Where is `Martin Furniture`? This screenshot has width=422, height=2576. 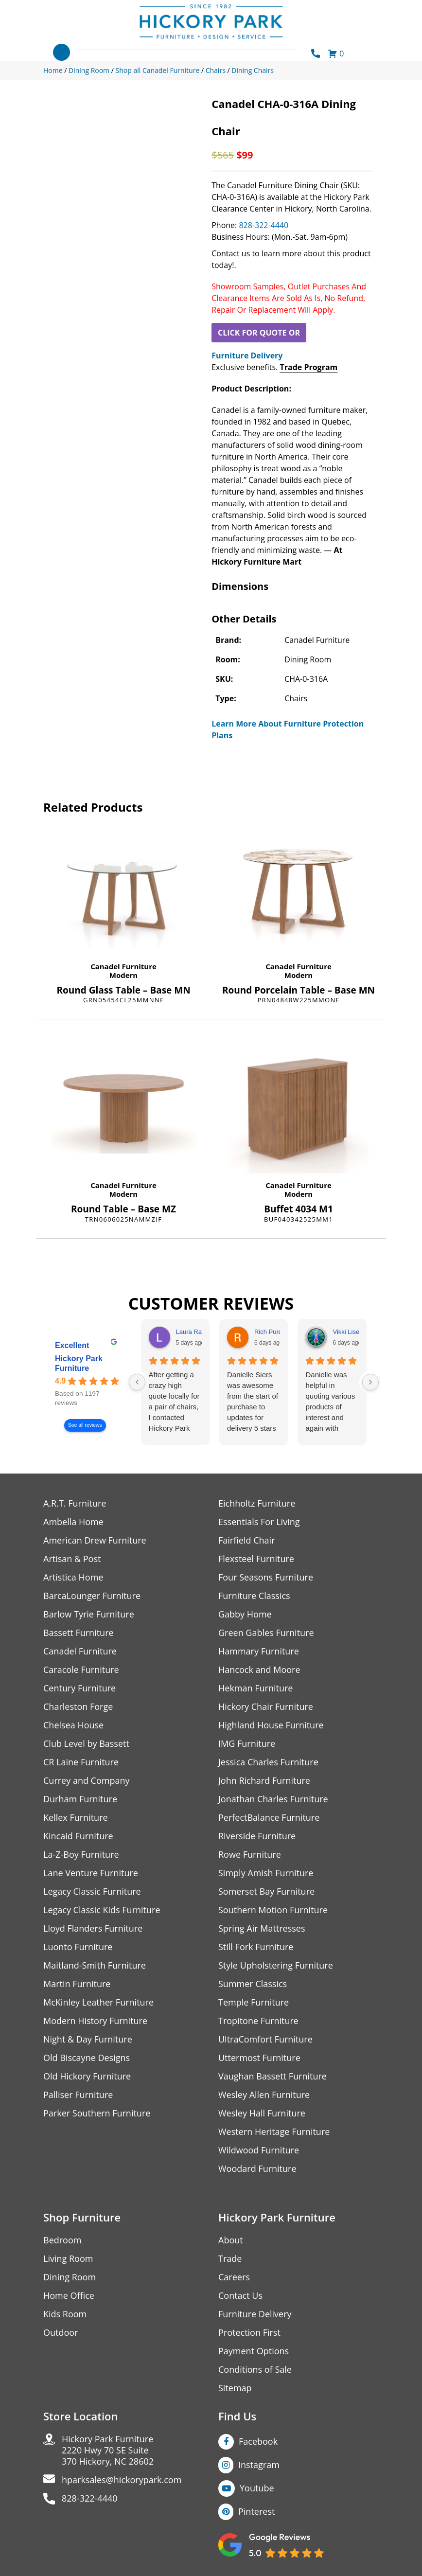 Martin Furniture is located at coordinates (76, 1984).